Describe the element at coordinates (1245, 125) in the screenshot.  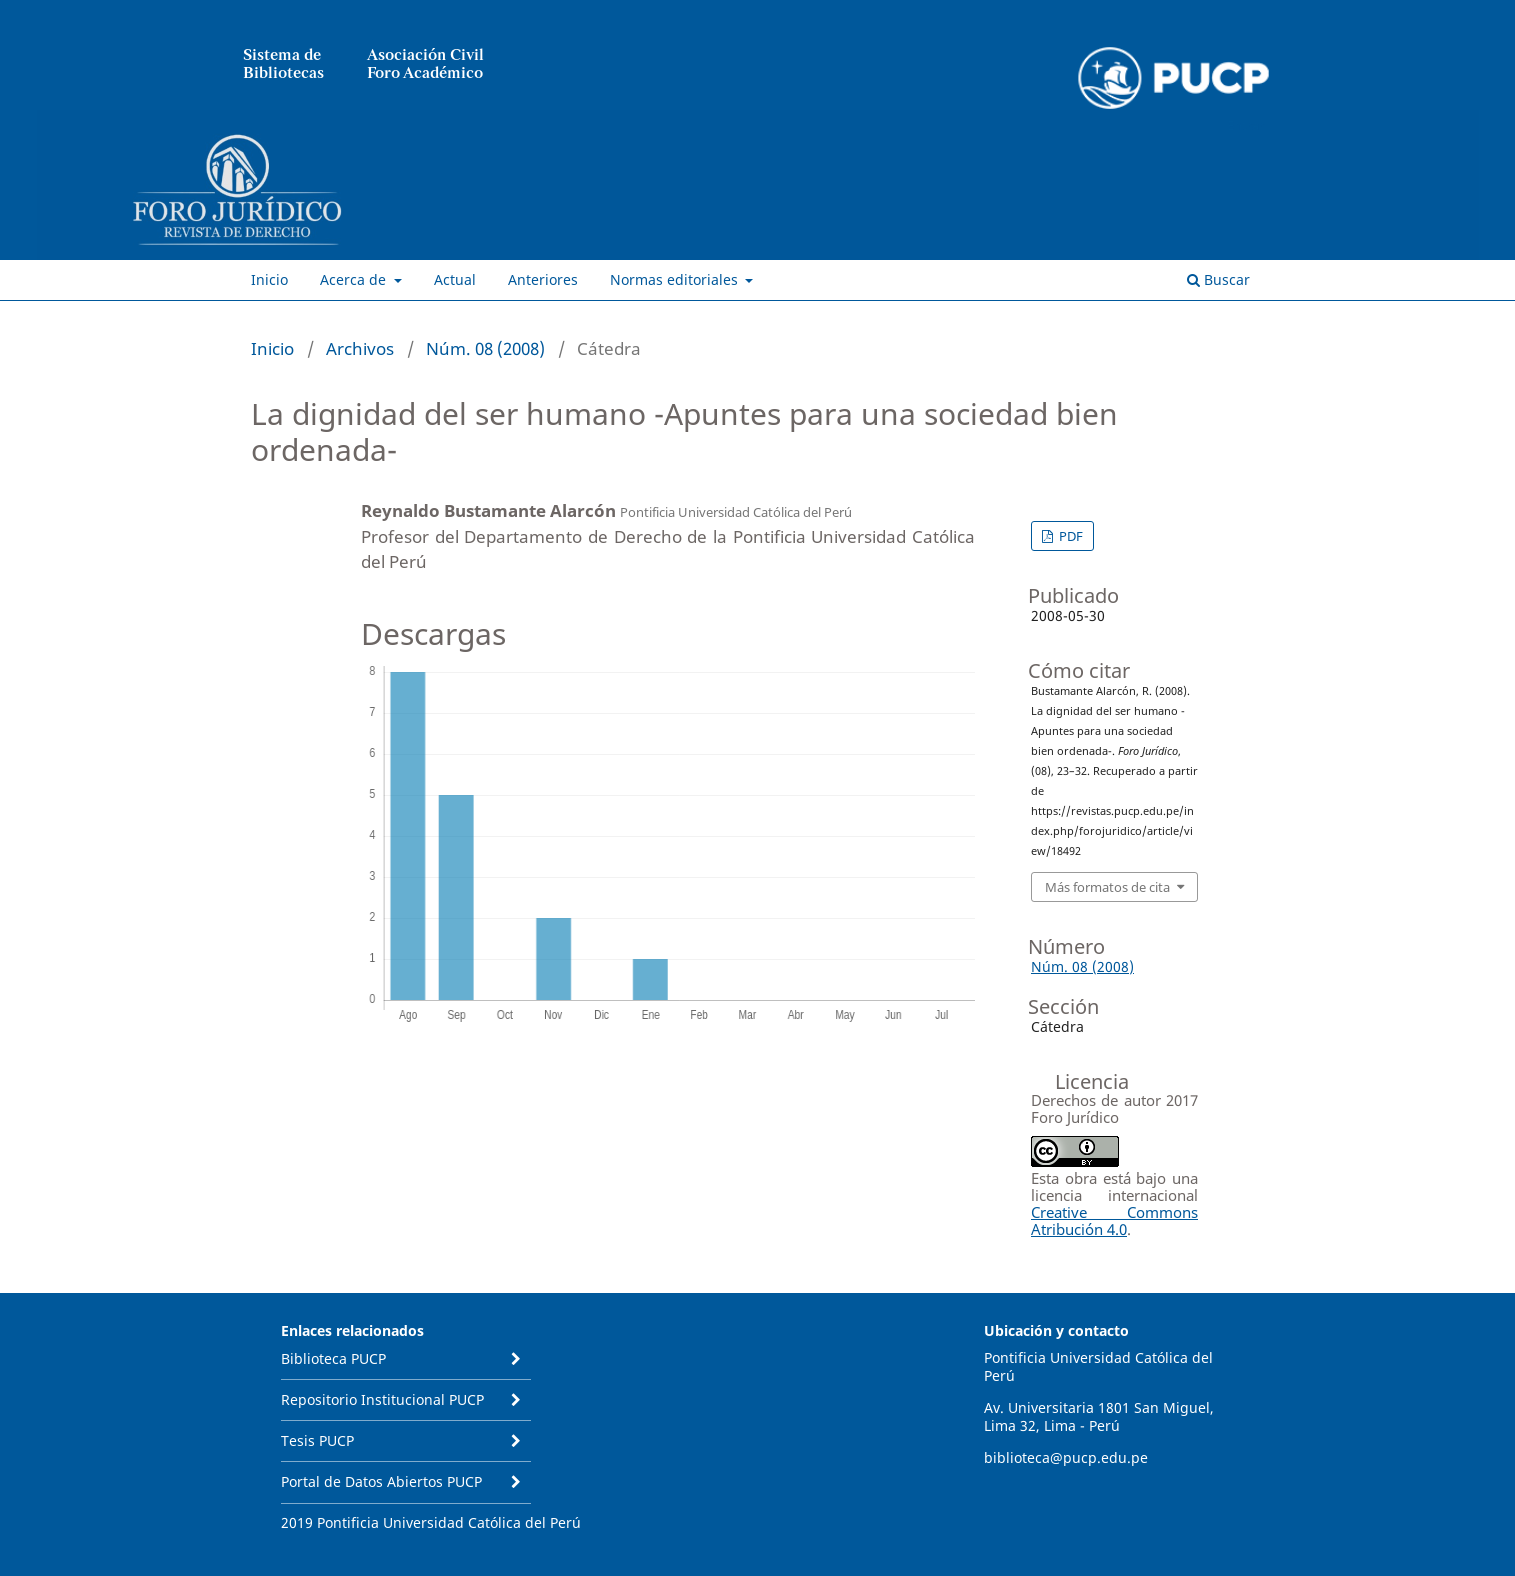
I see `Entrar` at that location.